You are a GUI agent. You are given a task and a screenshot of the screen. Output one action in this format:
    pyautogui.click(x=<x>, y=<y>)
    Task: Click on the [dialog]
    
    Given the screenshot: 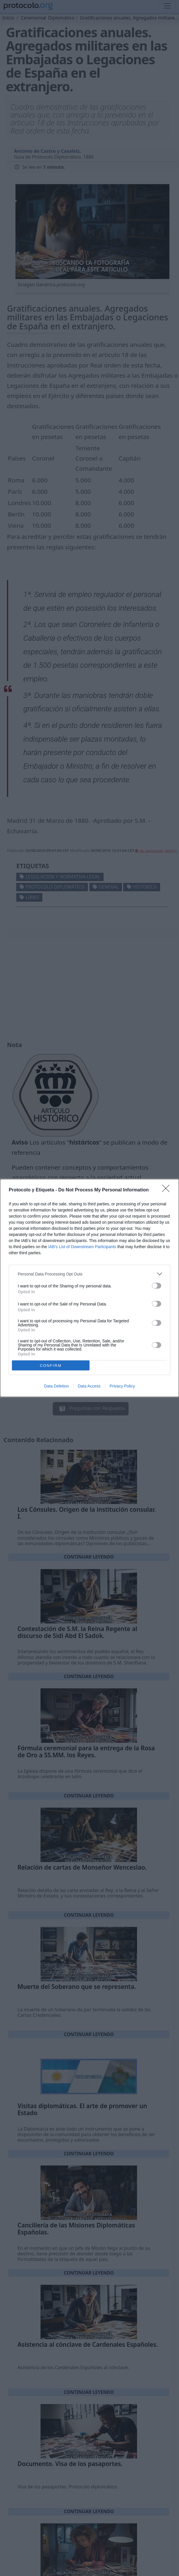 What is the action you would take?
    pyautogui.click(x=89, y=1288)
    